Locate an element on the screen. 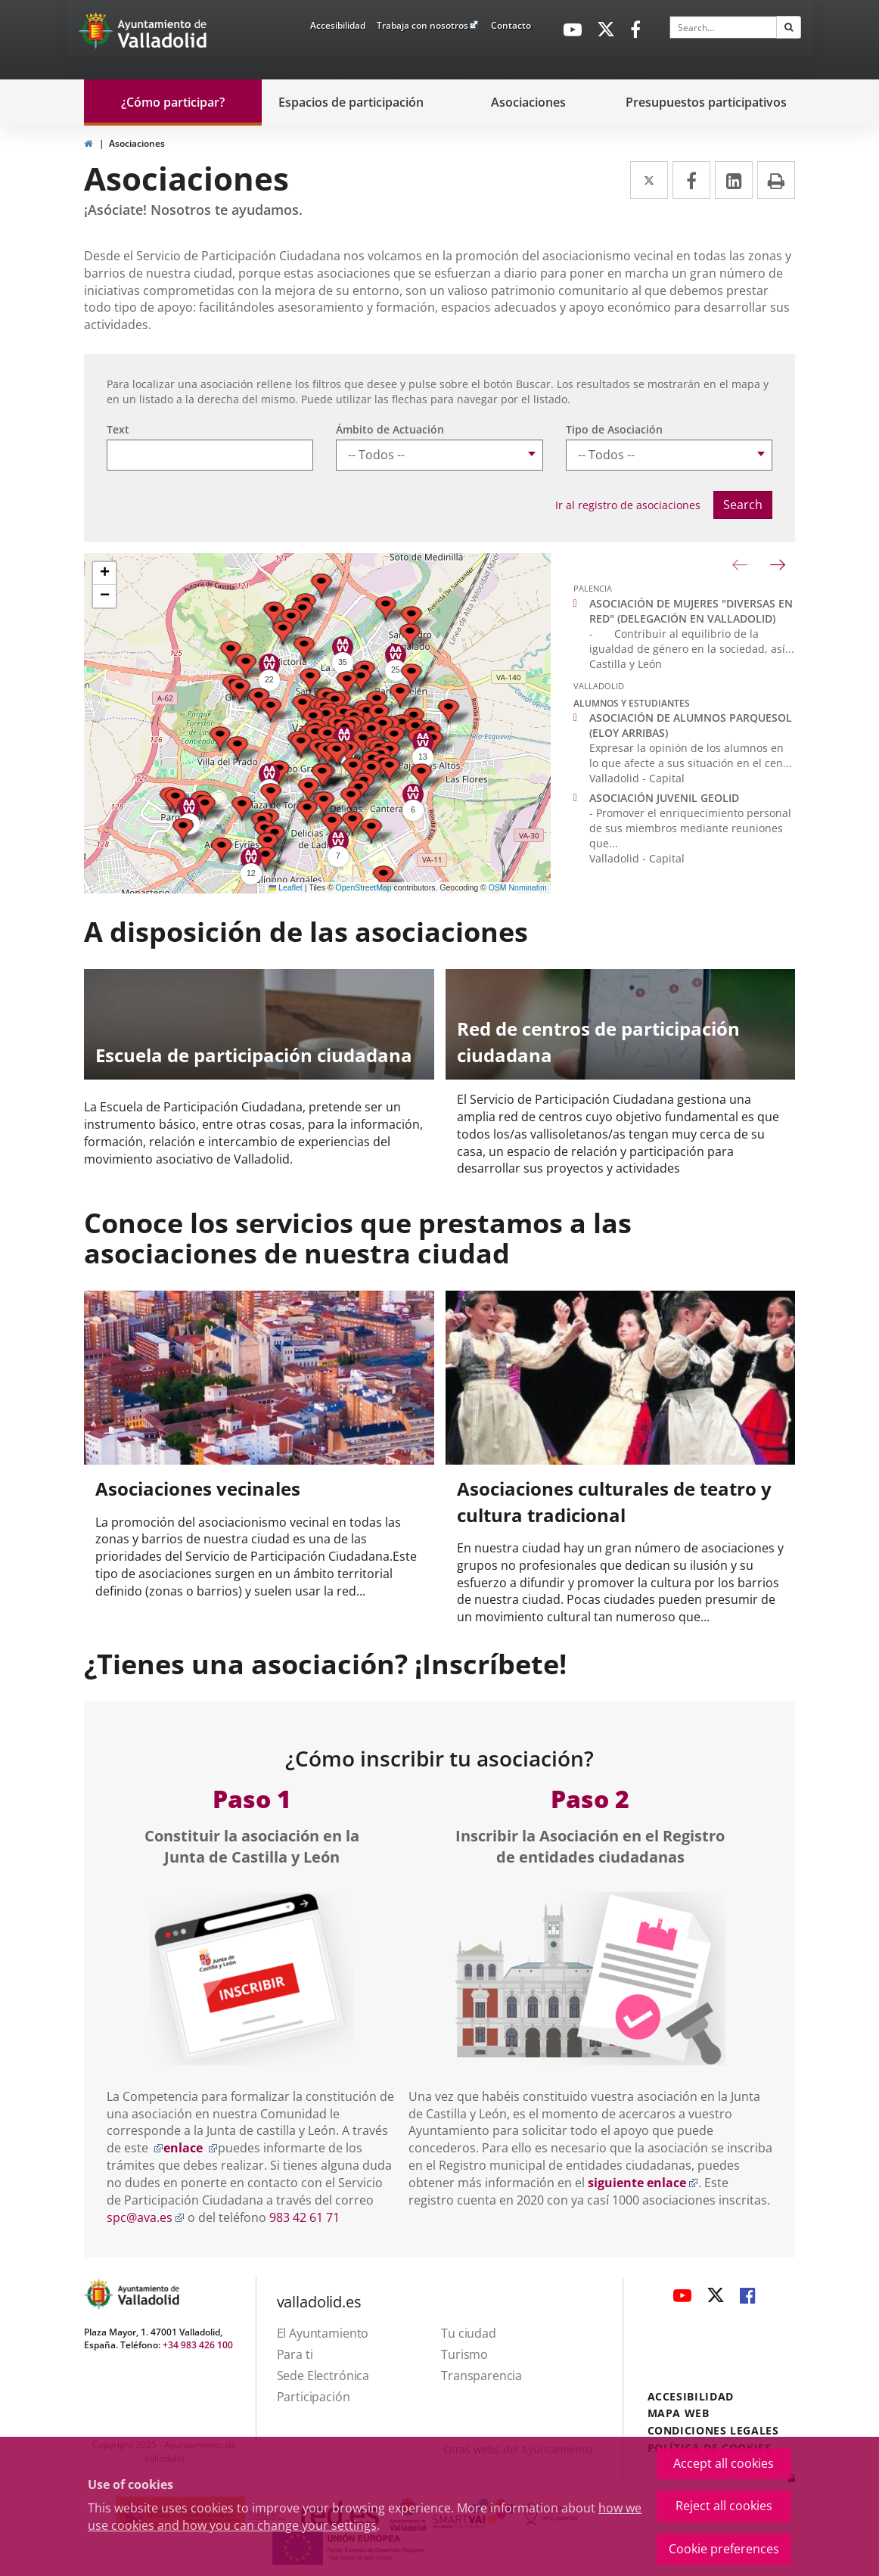  983 42 61 71 is located at coordinates (304, 2217).